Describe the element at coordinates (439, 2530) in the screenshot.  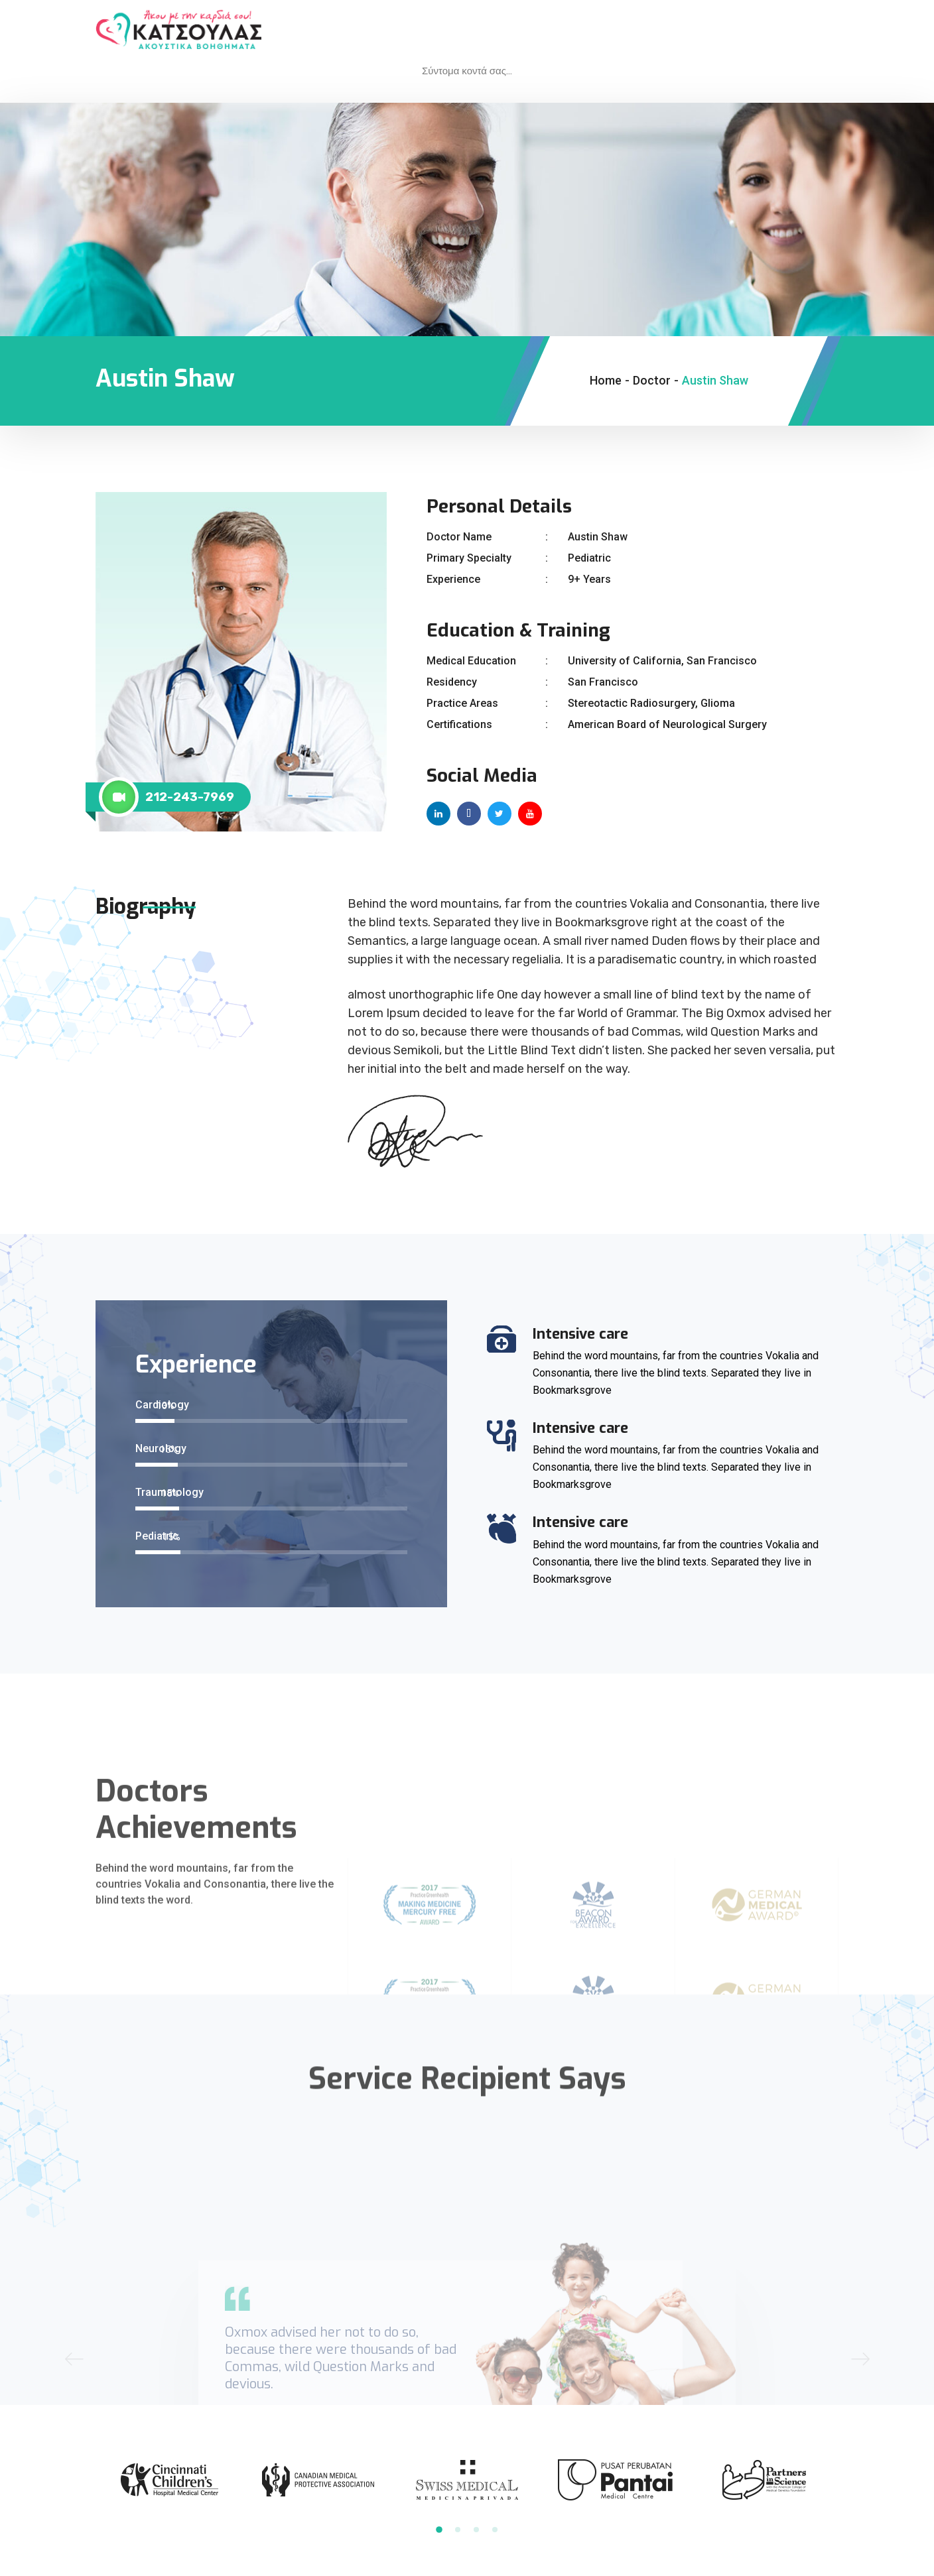
I see `1 [tab]` at that location.